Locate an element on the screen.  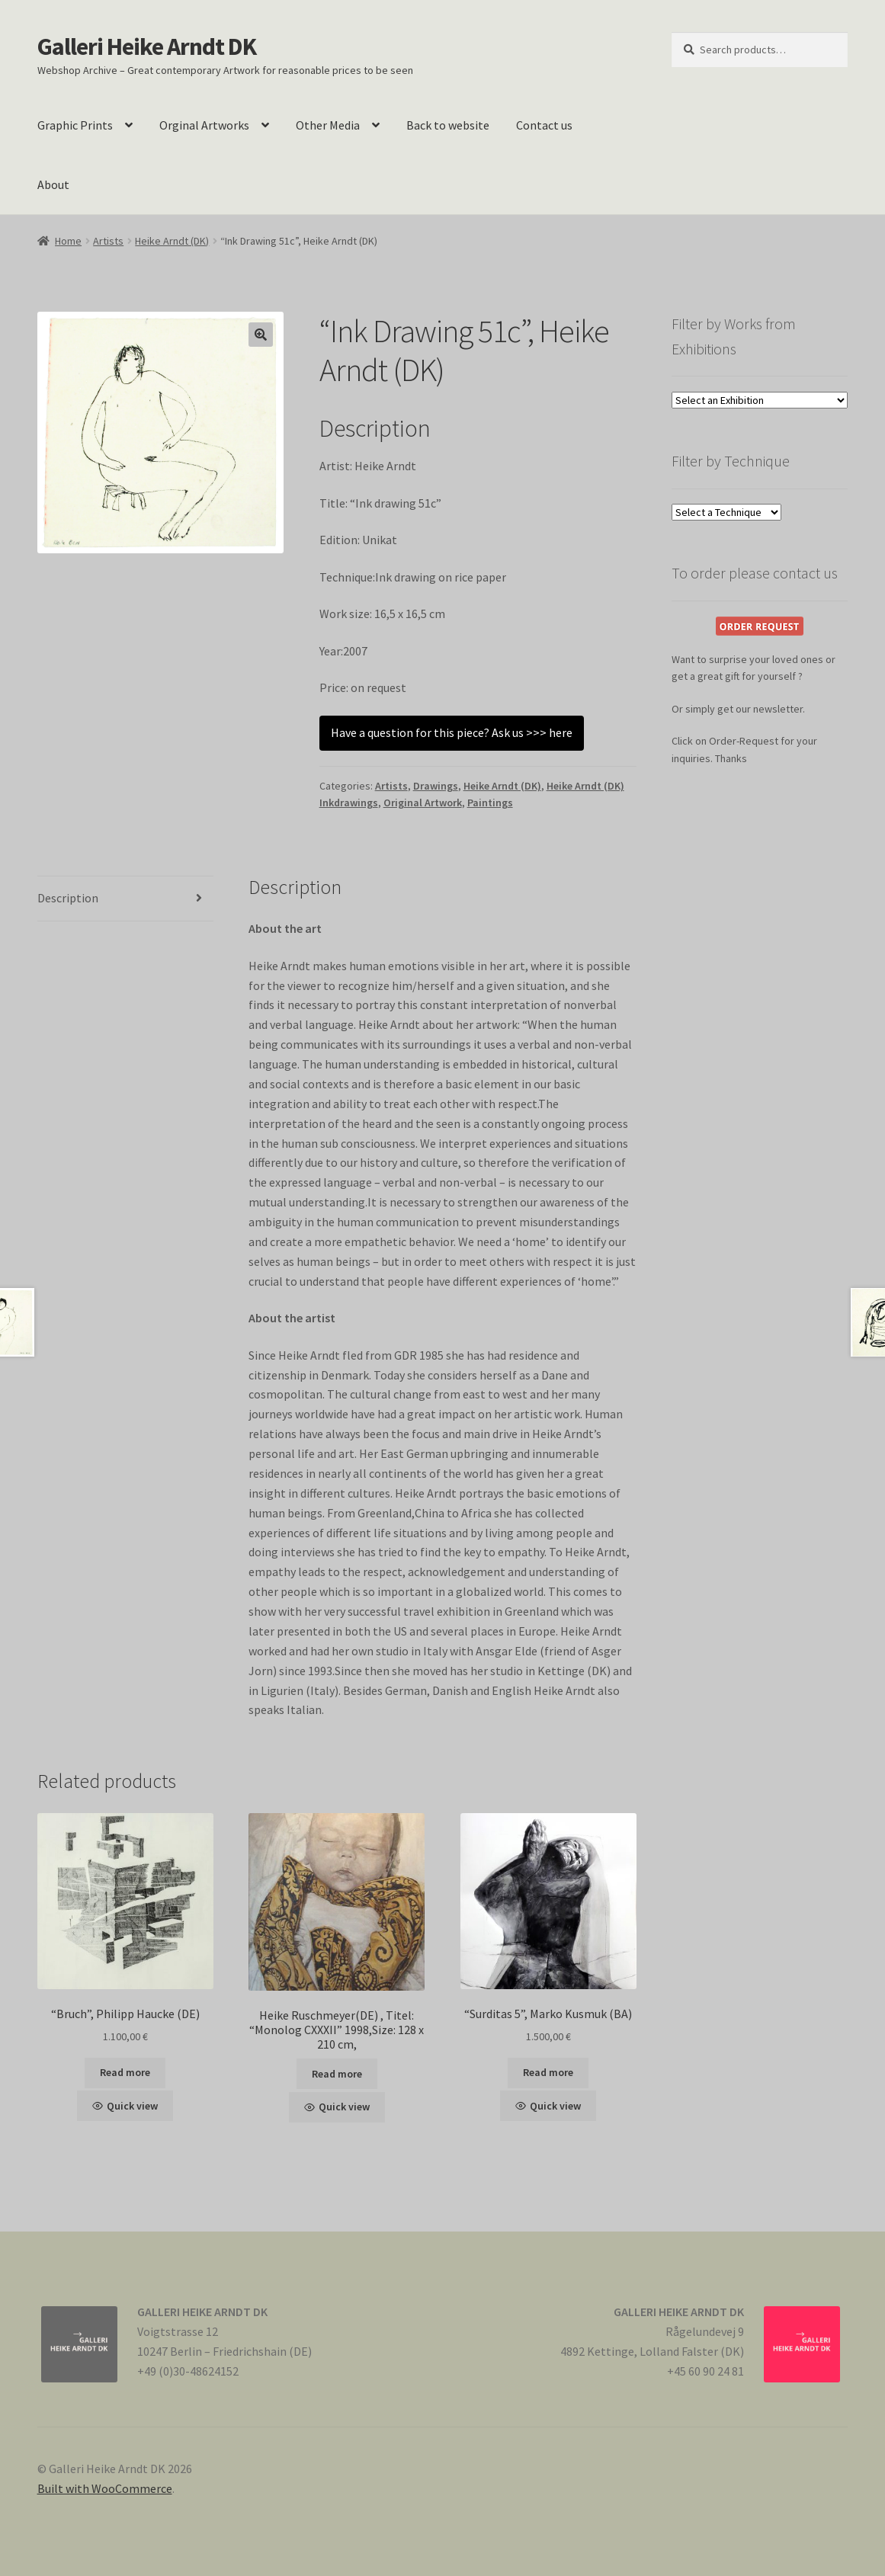
About is located at coordinates (53, 184).